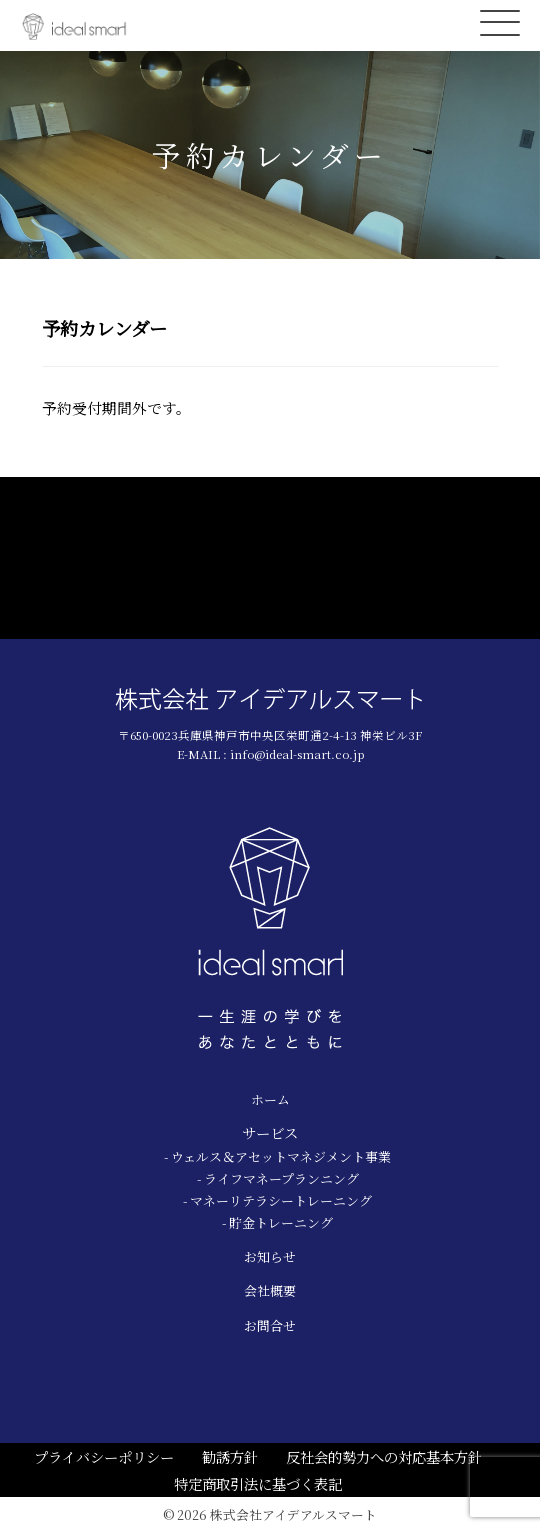 The height and width of the screenshot is (1531, 540). Describe the element at coordinates (278, 1178) in the screenshot. I see `- ライフマネープランニング` at that location.